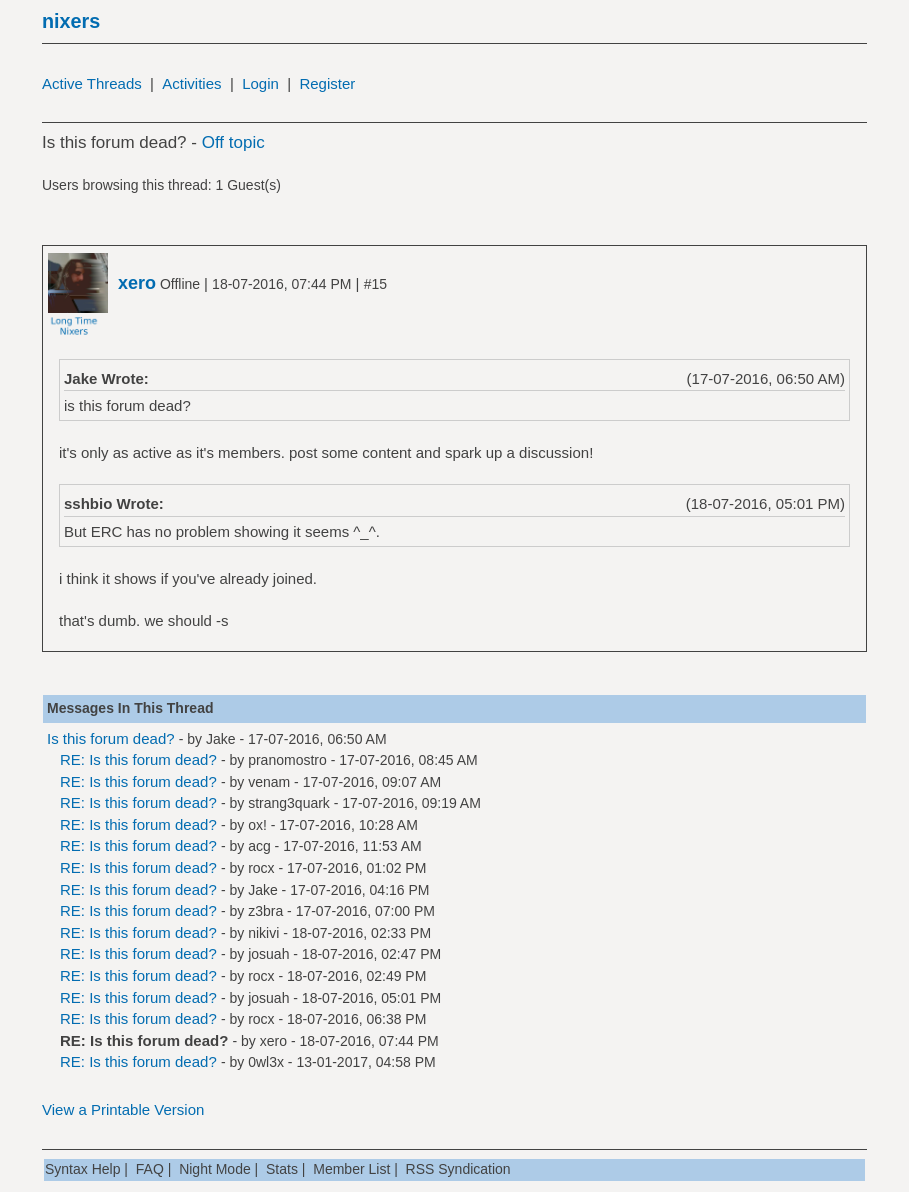  Describe the element at coordinates (92, 83) in the screenshot. I see `Active Threads` at that location.